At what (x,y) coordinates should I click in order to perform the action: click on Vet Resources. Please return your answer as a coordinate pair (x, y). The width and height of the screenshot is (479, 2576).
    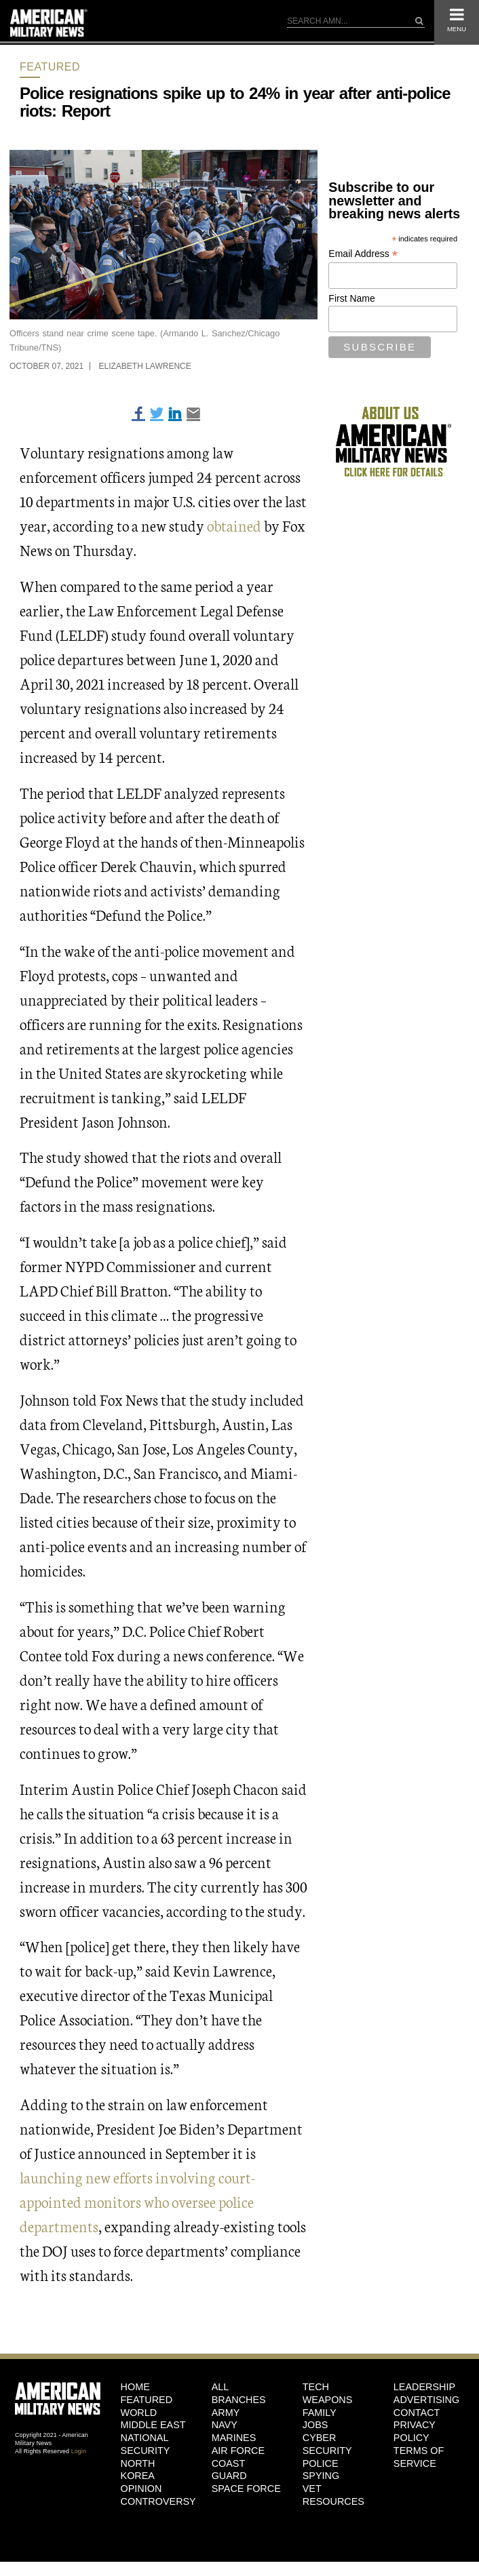
    Looking at the image, I should click on (333, 2495).